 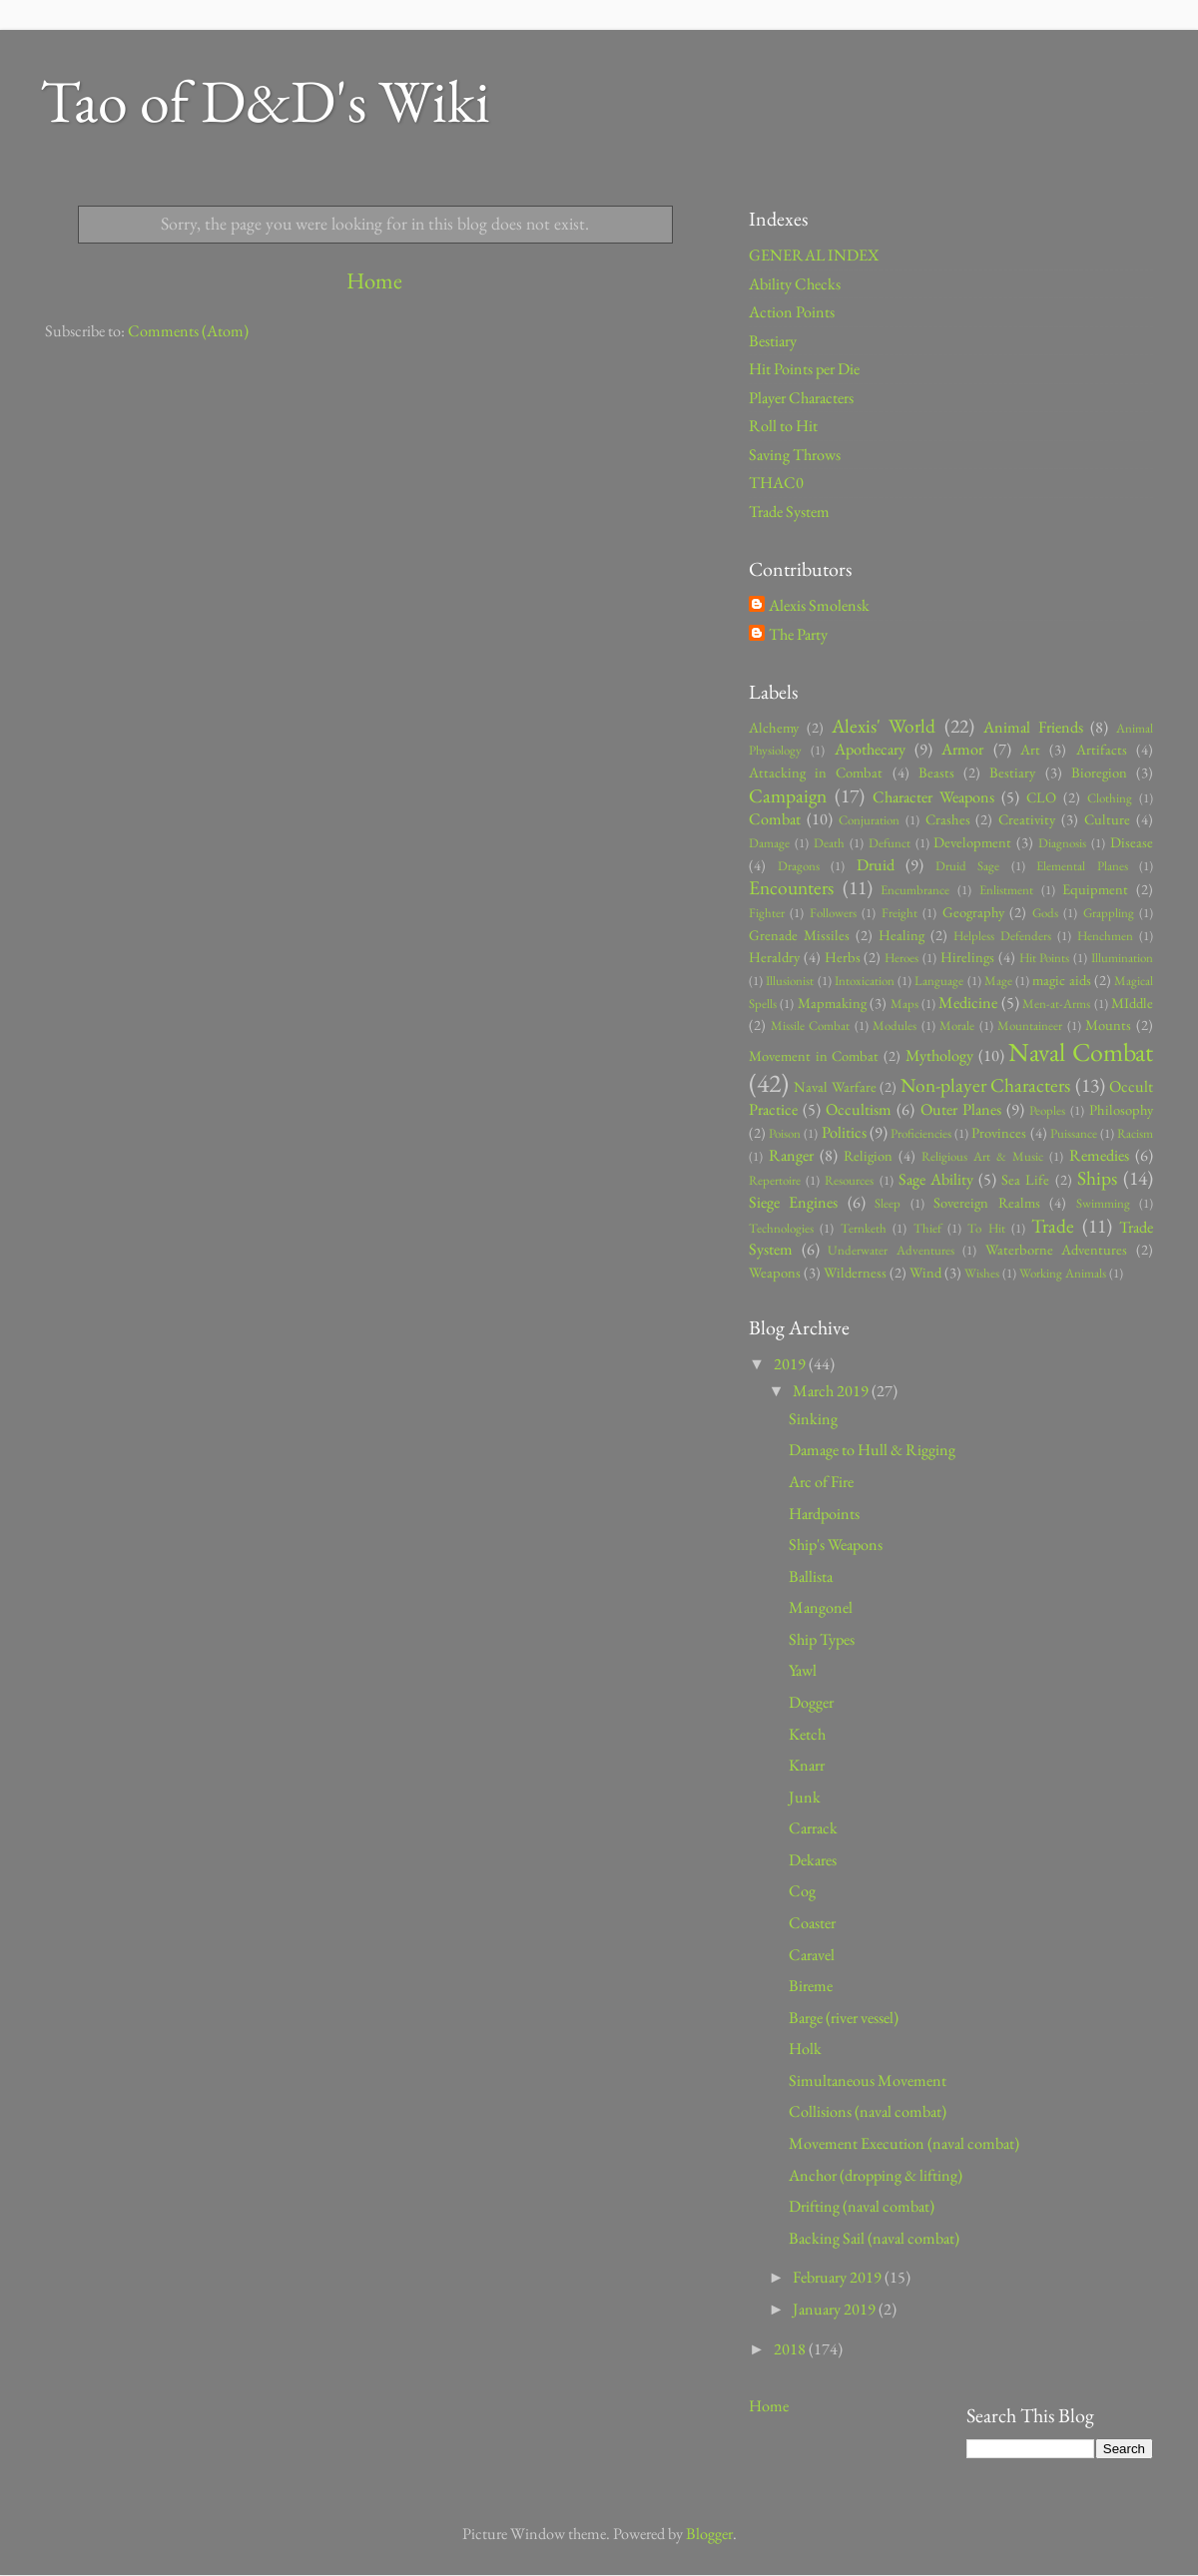 I want to click on Repertoire, so click(x=775, y=1180).